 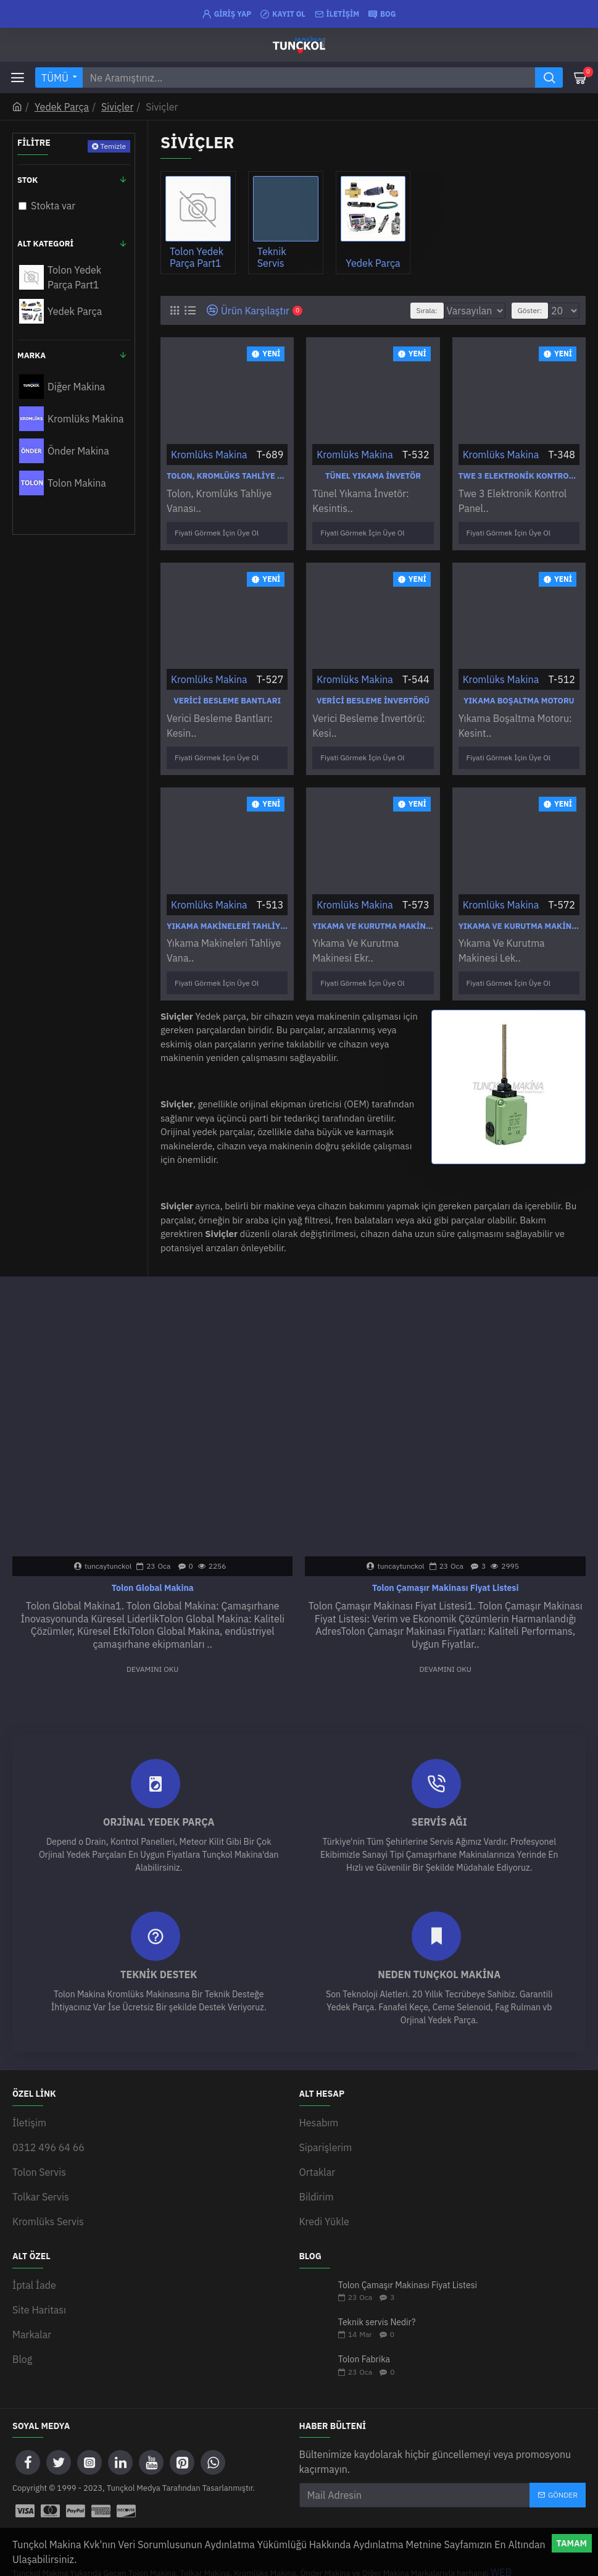 What do you see at coordinates (62, 107) in the screenshot?
I see `Yedek Parça` at bounding box center [62, 107].